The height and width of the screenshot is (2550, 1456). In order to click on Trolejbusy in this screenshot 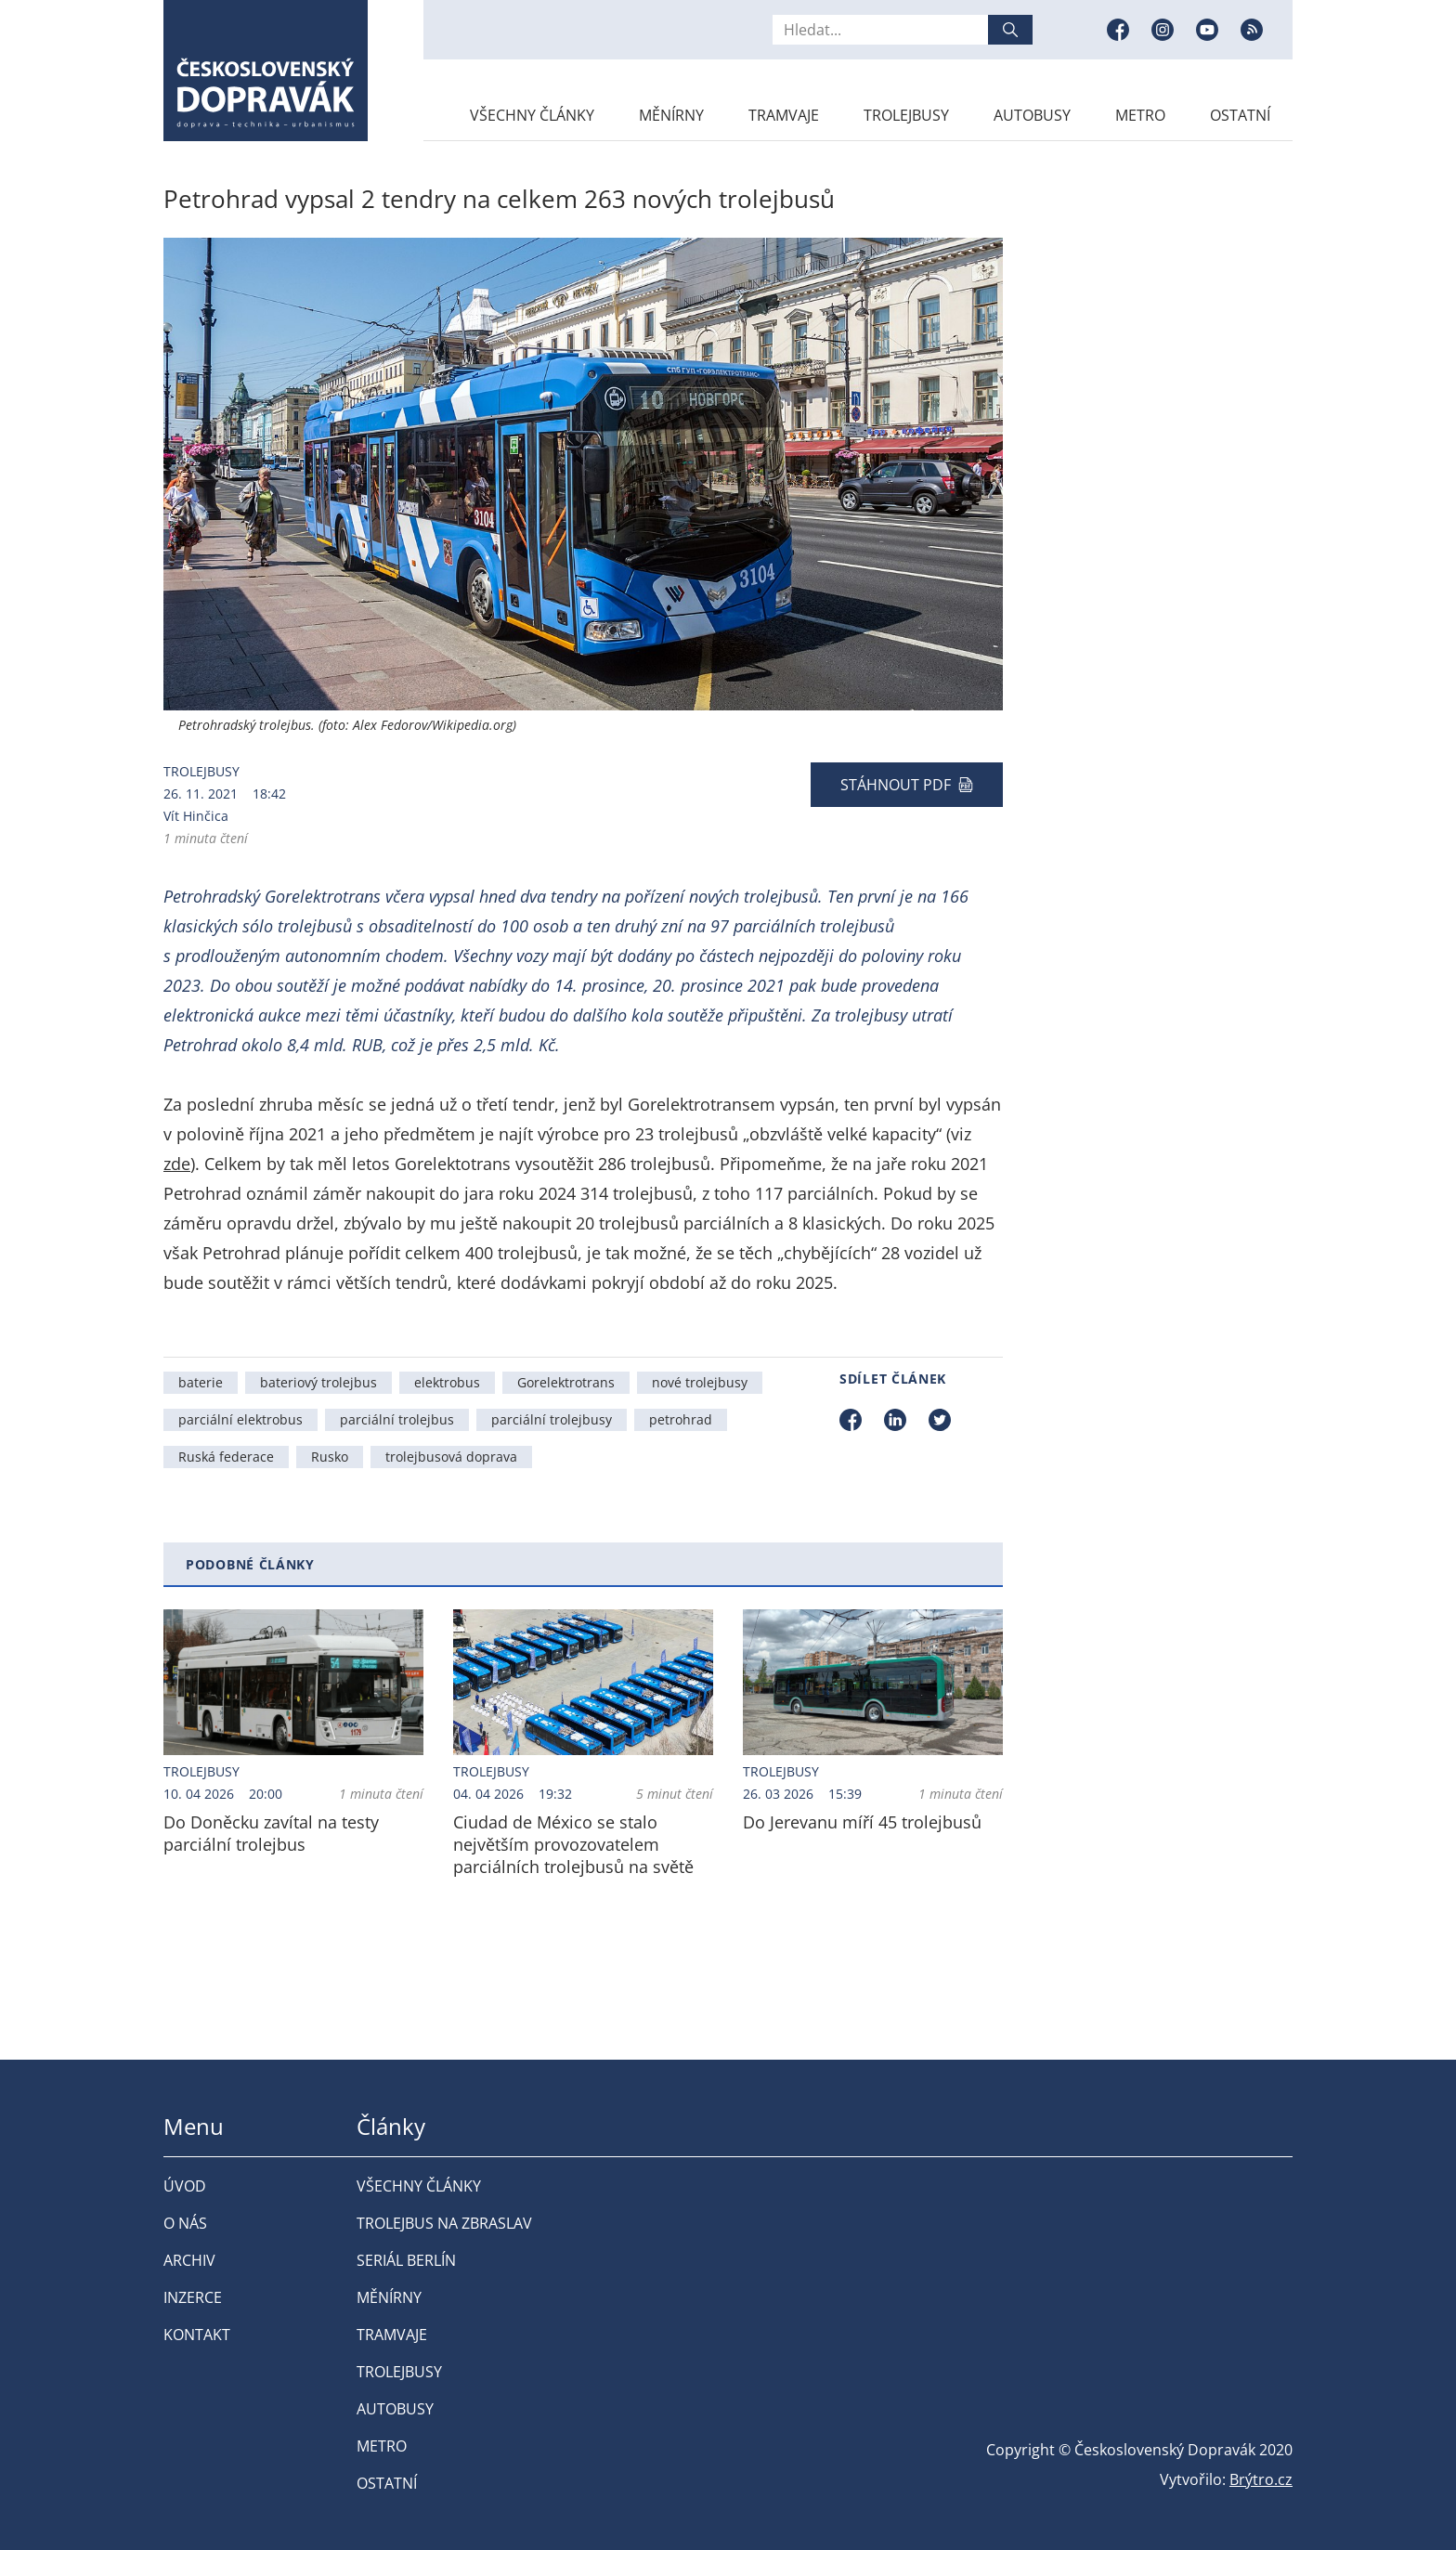, I will do `click(906, 115)`.